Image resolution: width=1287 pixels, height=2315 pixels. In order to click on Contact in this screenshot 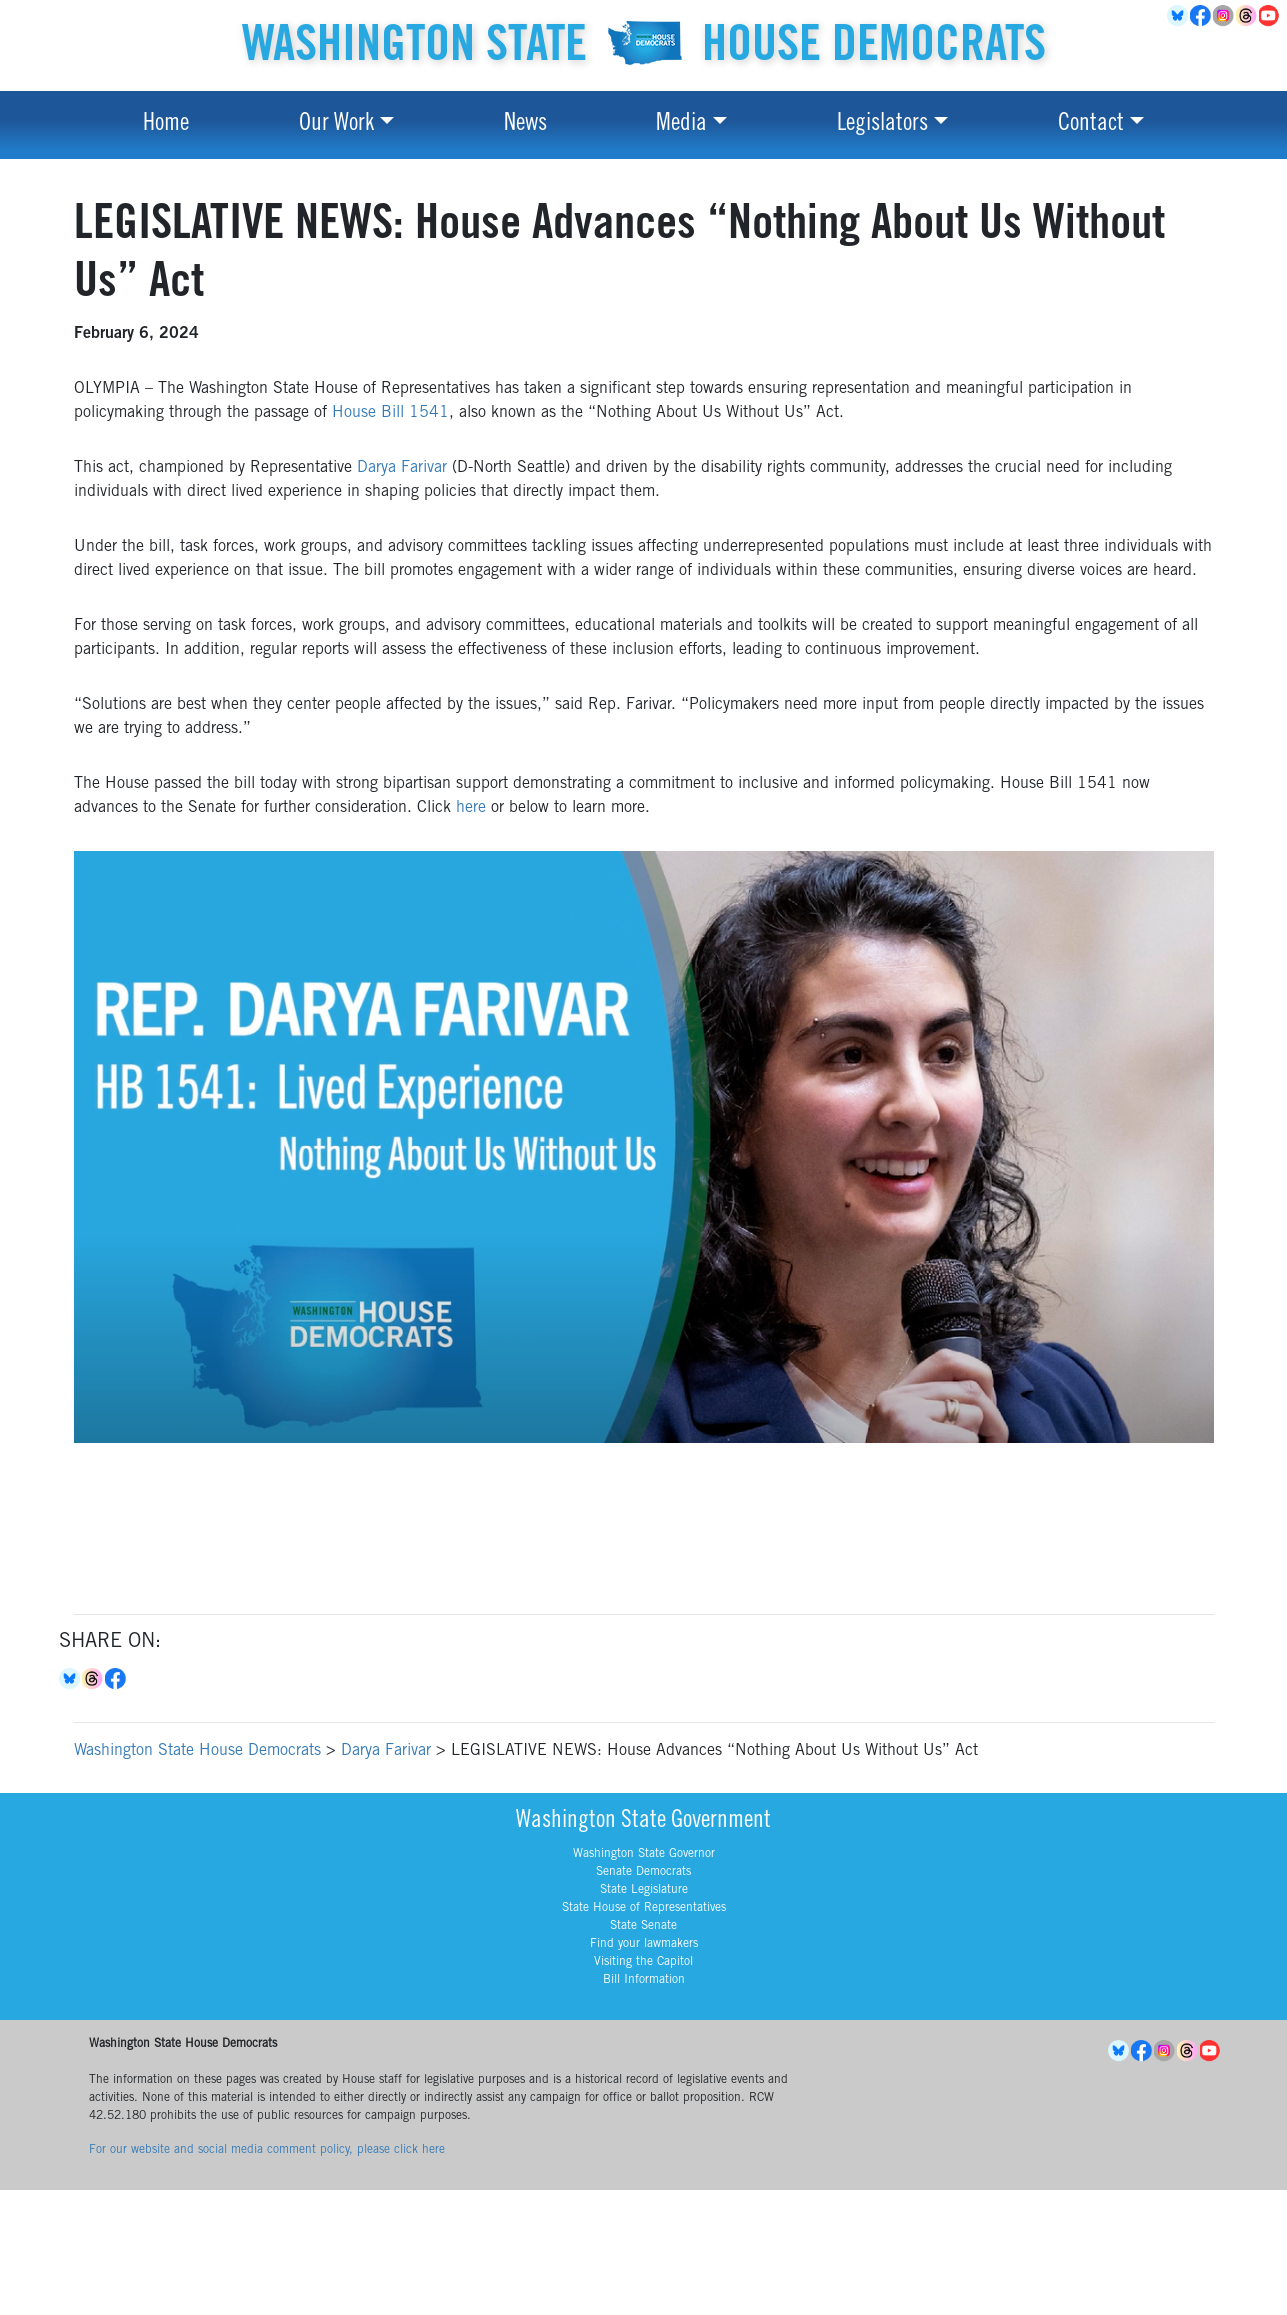, I will do `click(1091, 125)`.